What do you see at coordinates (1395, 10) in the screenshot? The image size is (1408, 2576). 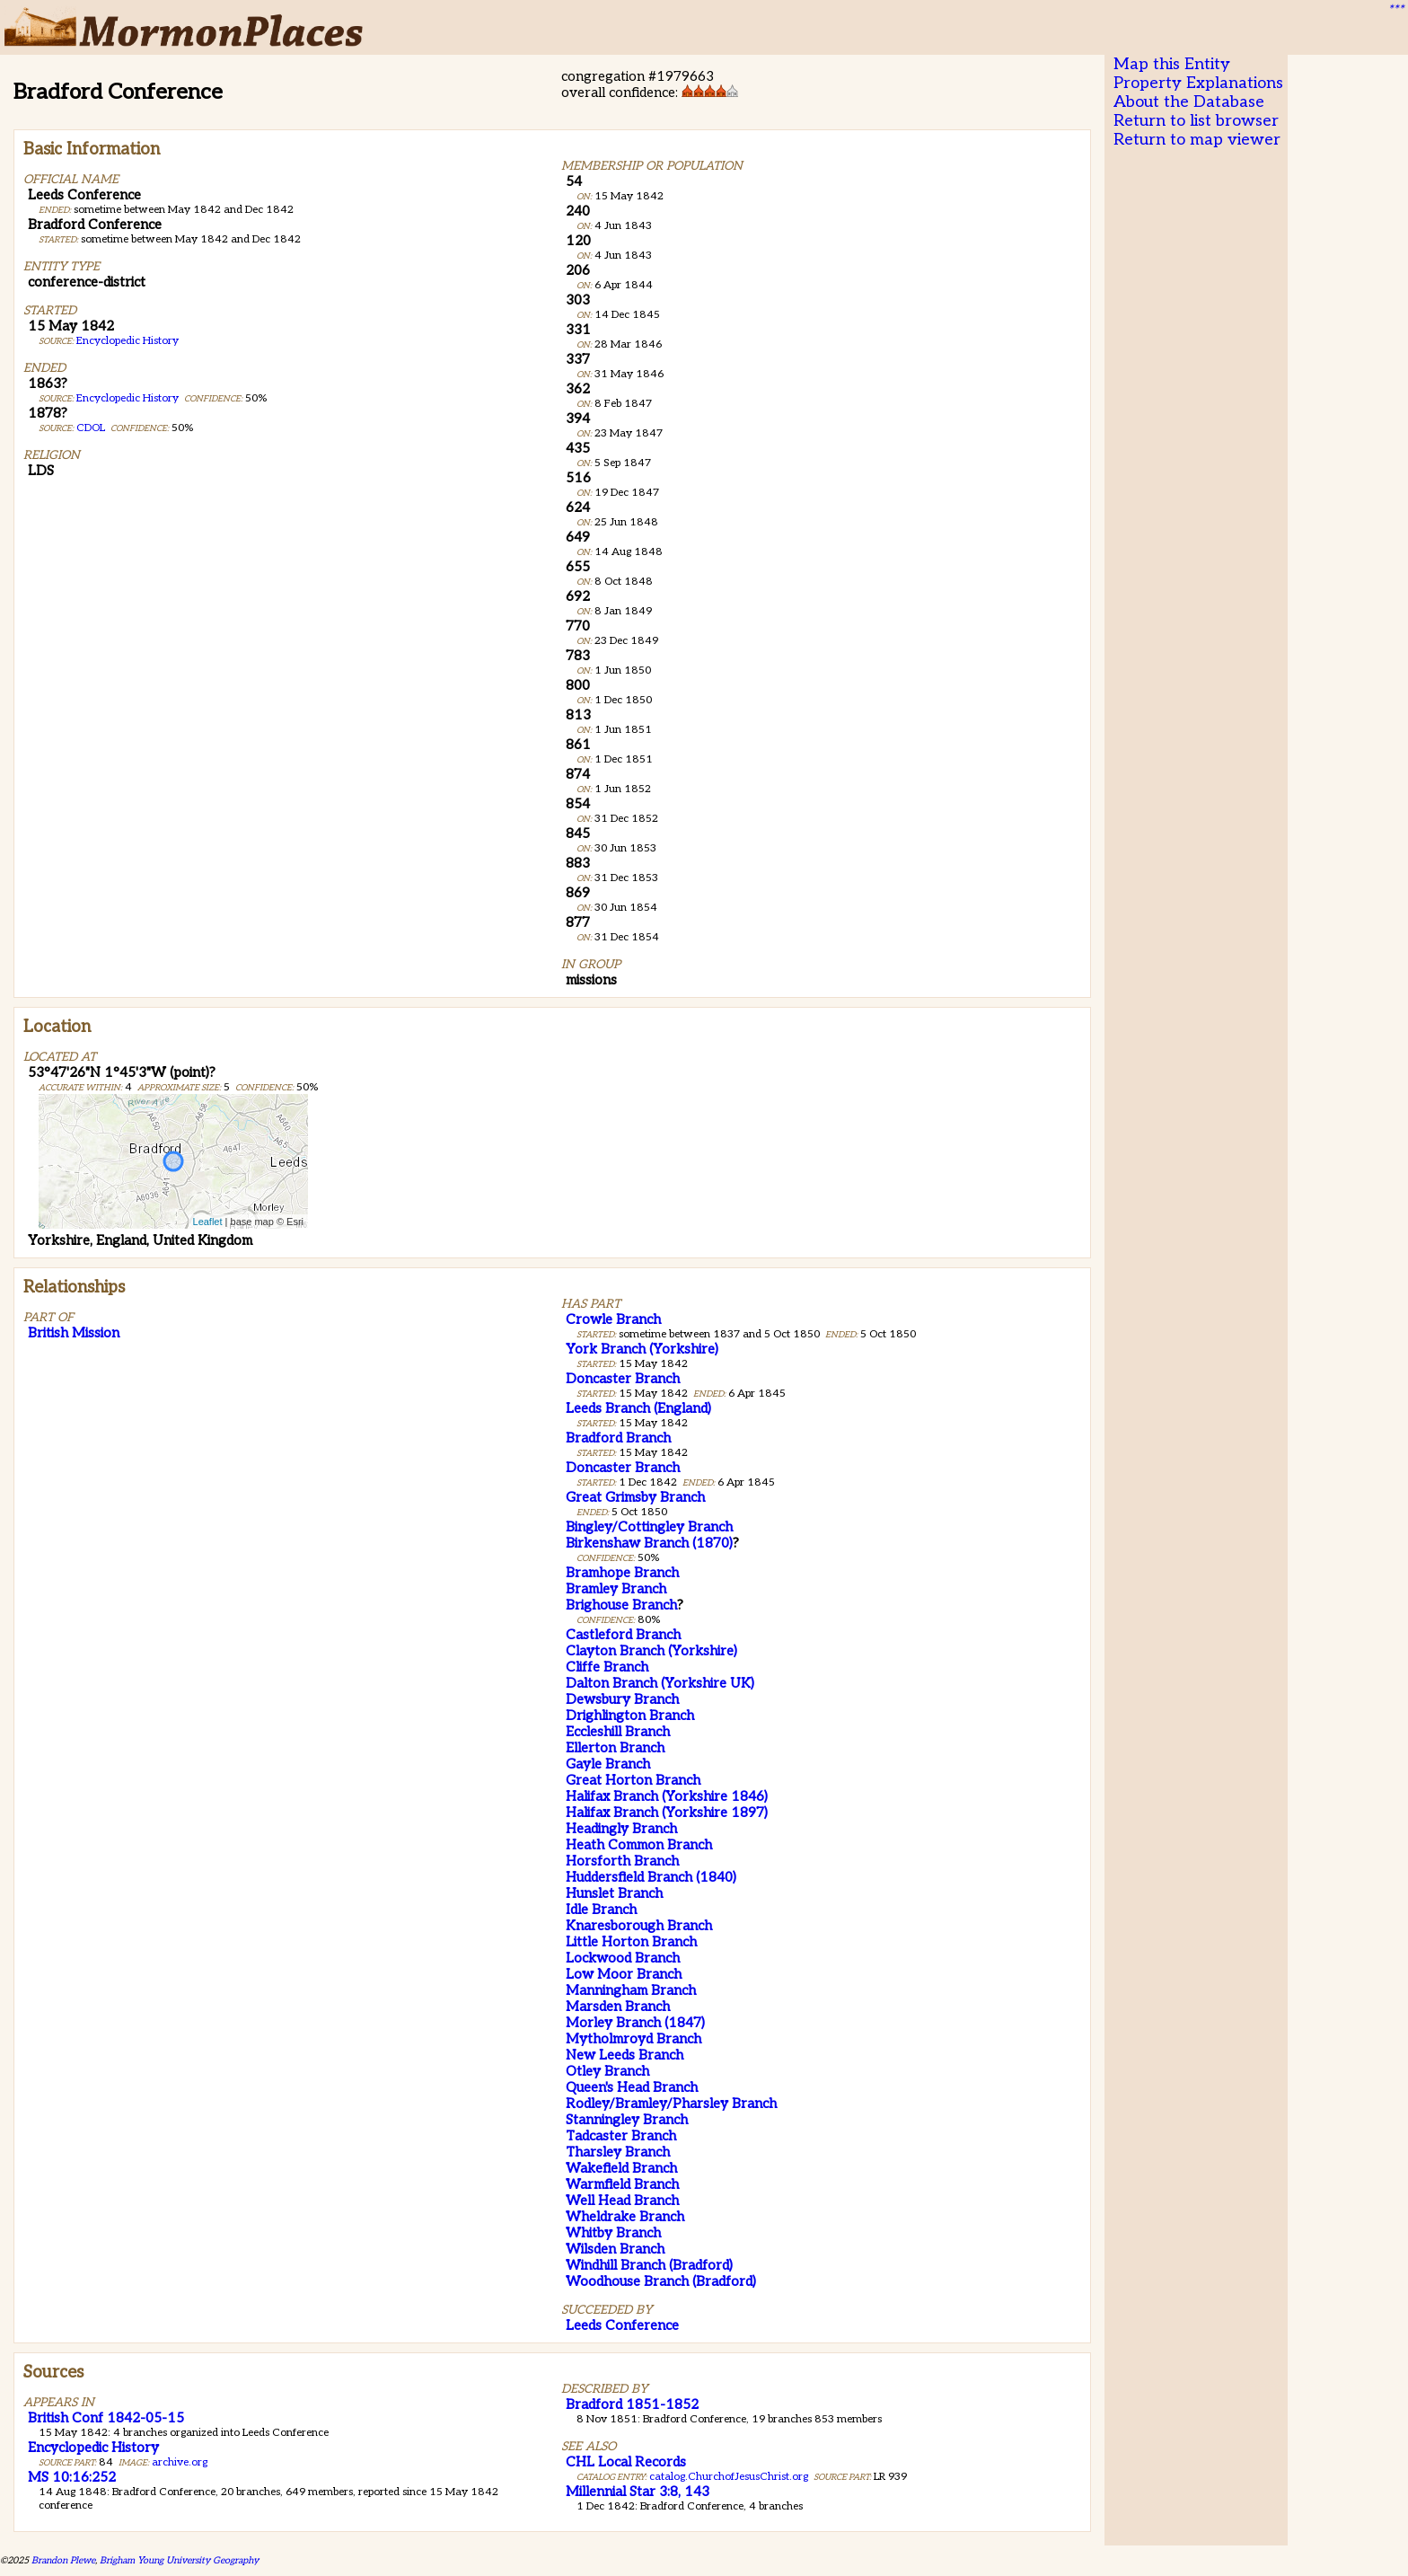 I see `***` at bounding box center [1395, 10].